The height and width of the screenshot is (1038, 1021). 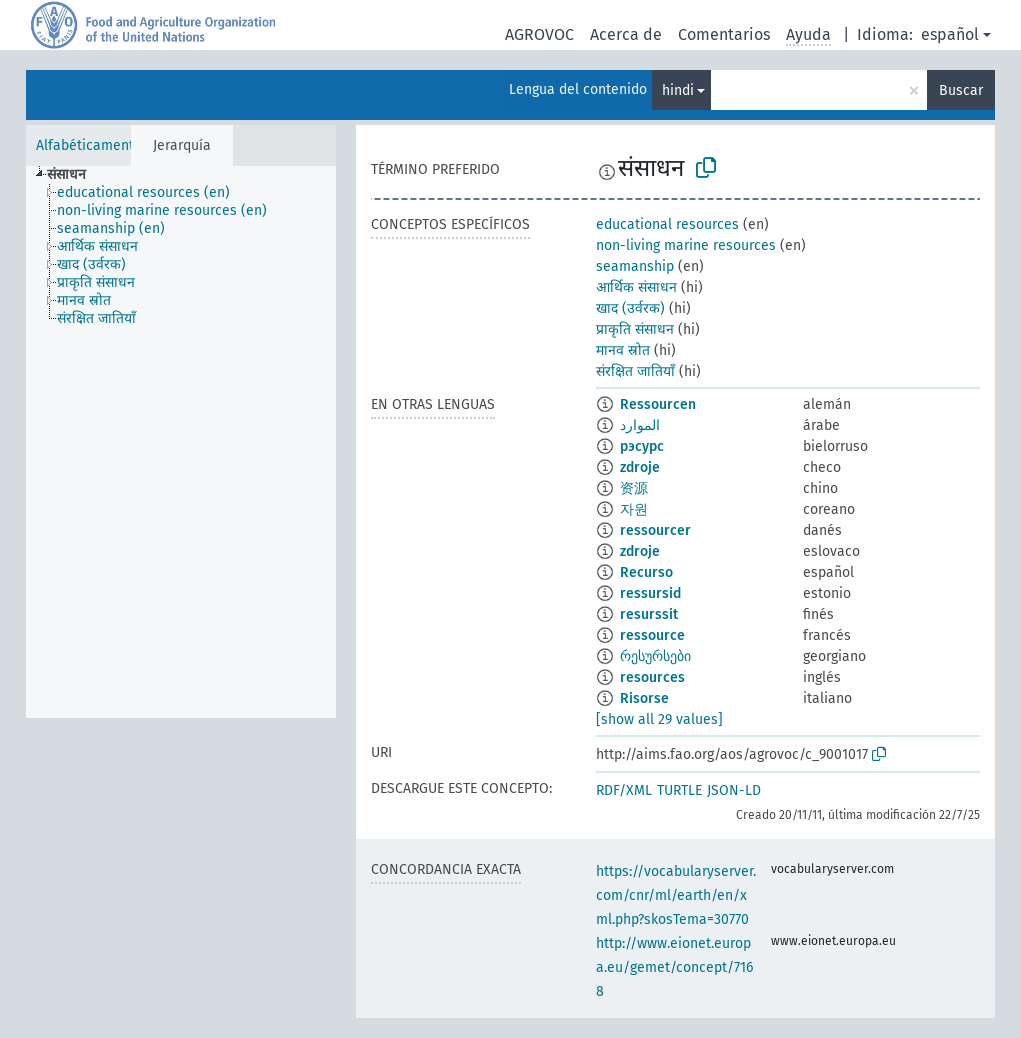 I want to click on AGROVOC, so click(x=539, y=34).